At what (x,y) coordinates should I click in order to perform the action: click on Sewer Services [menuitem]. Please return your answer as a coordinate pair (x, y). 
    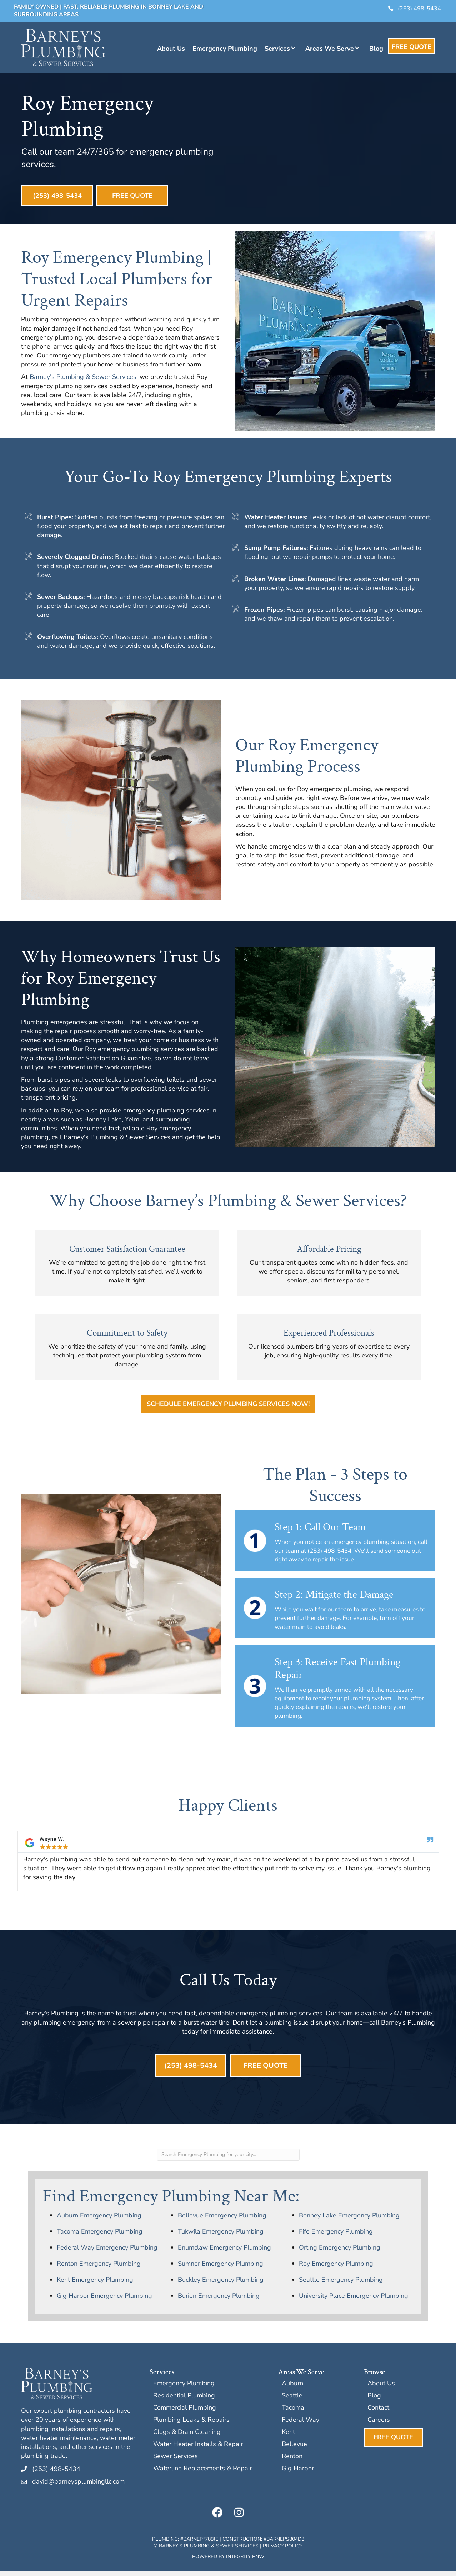
    Looking at the image, I should click on (175, 2461).